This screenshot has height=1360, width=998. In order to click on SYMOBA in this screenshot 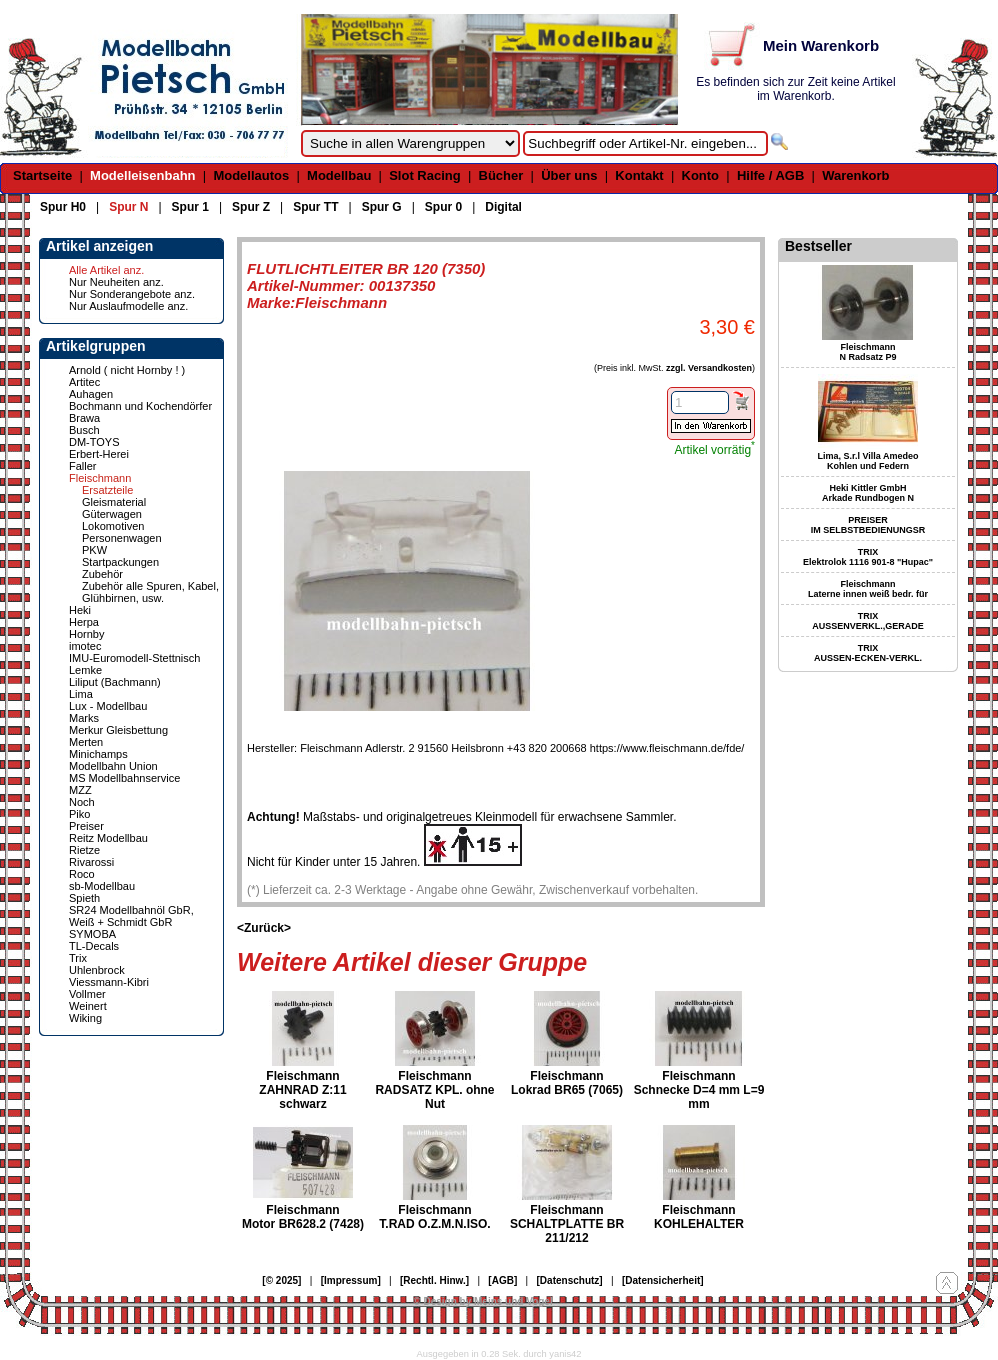, I will do `click(92, 934)`.